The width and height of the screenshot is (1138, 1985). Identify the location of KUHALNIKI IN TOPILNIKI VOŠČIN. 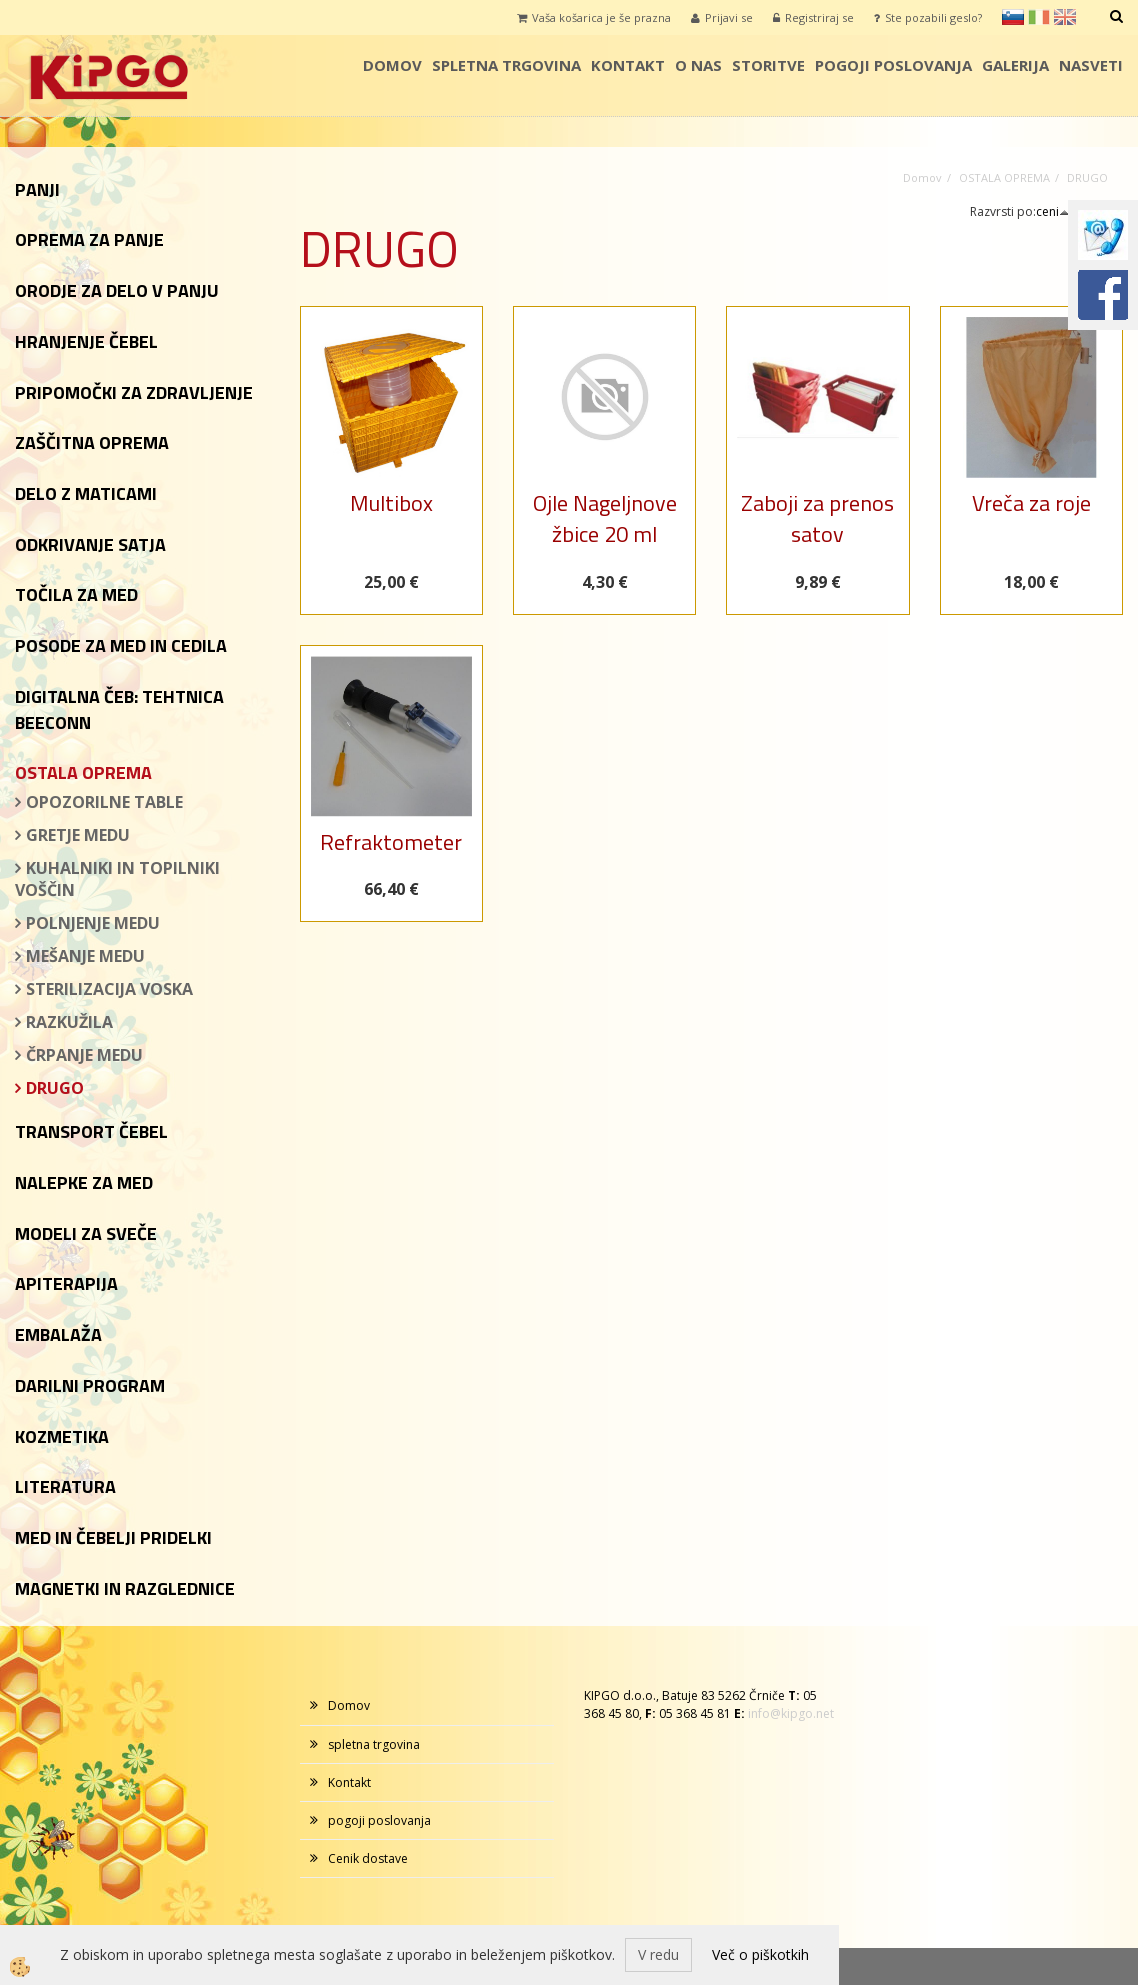
(117, 879).